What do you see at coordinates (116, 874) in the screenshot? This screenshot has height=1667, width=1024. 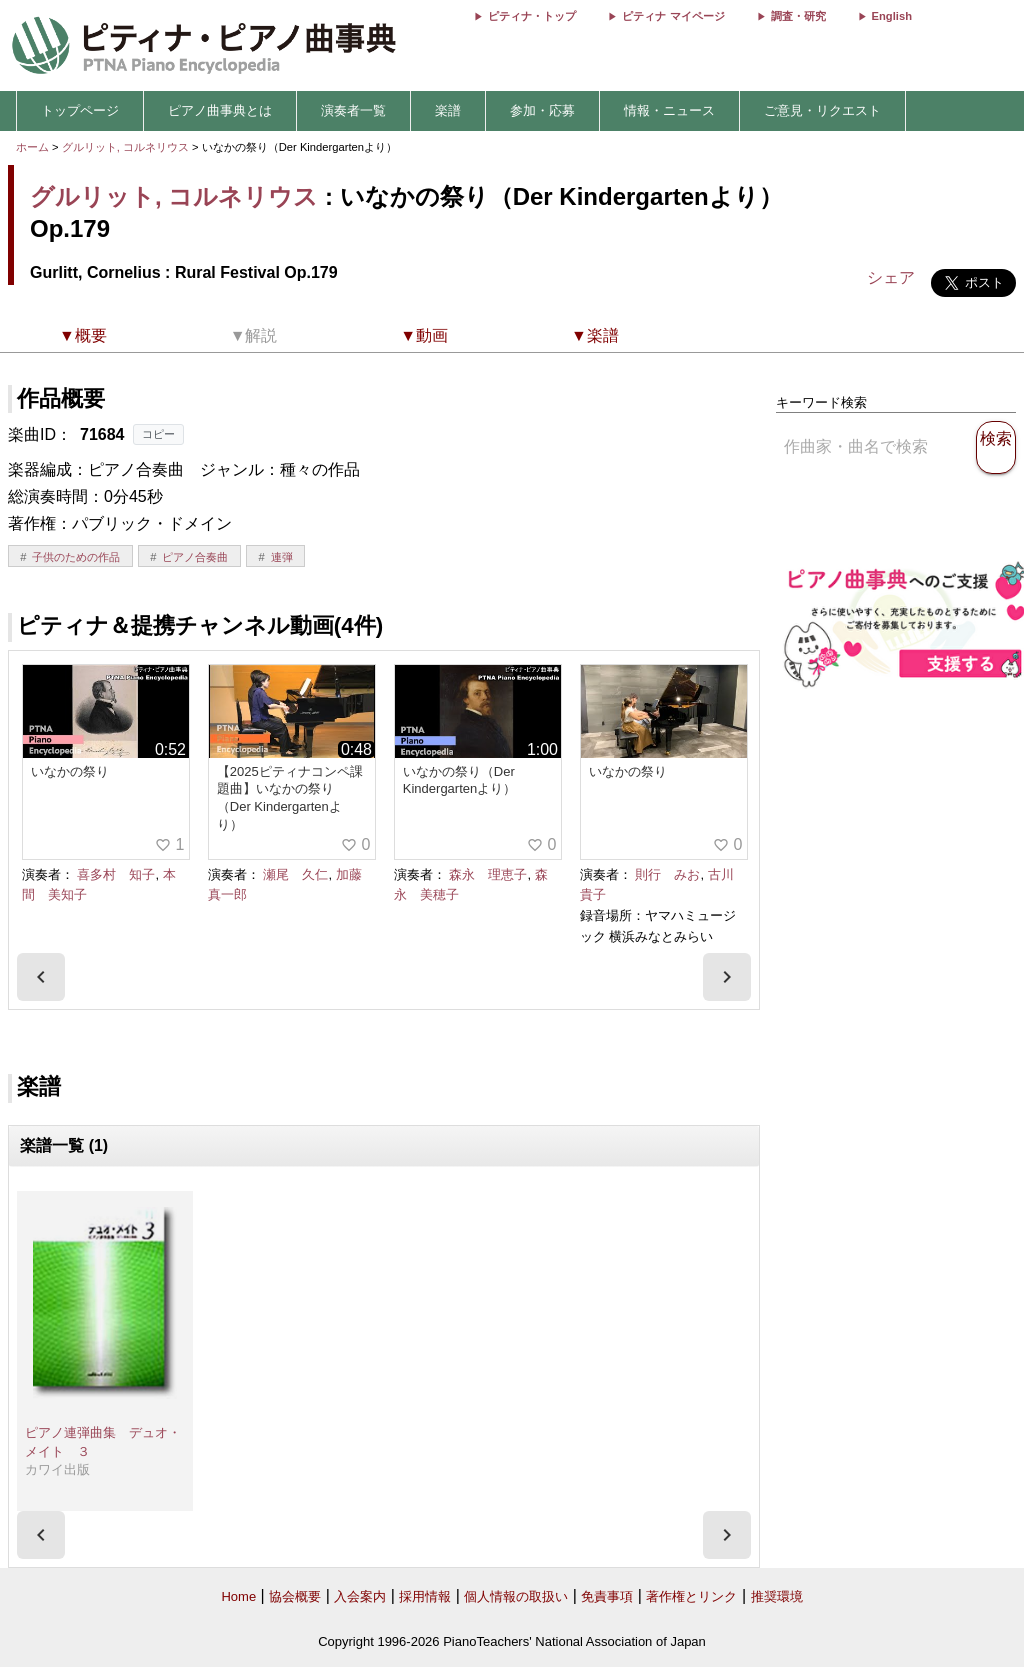 I see `喜多村 知子` at bounding box center [116, 874].